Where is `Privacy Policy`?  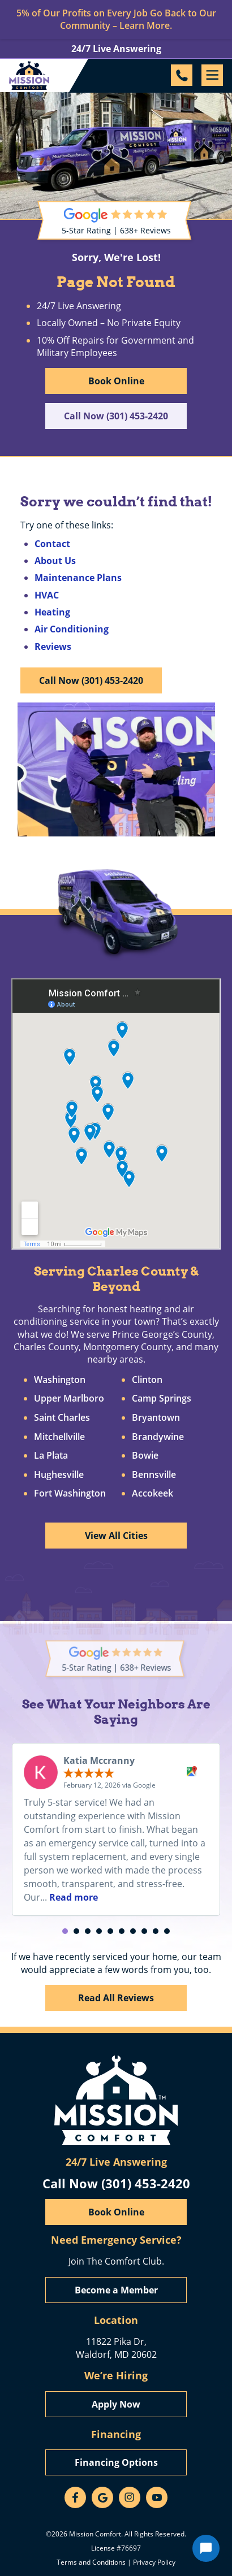 Privacy Policy is located at coordinates (154, 2561).